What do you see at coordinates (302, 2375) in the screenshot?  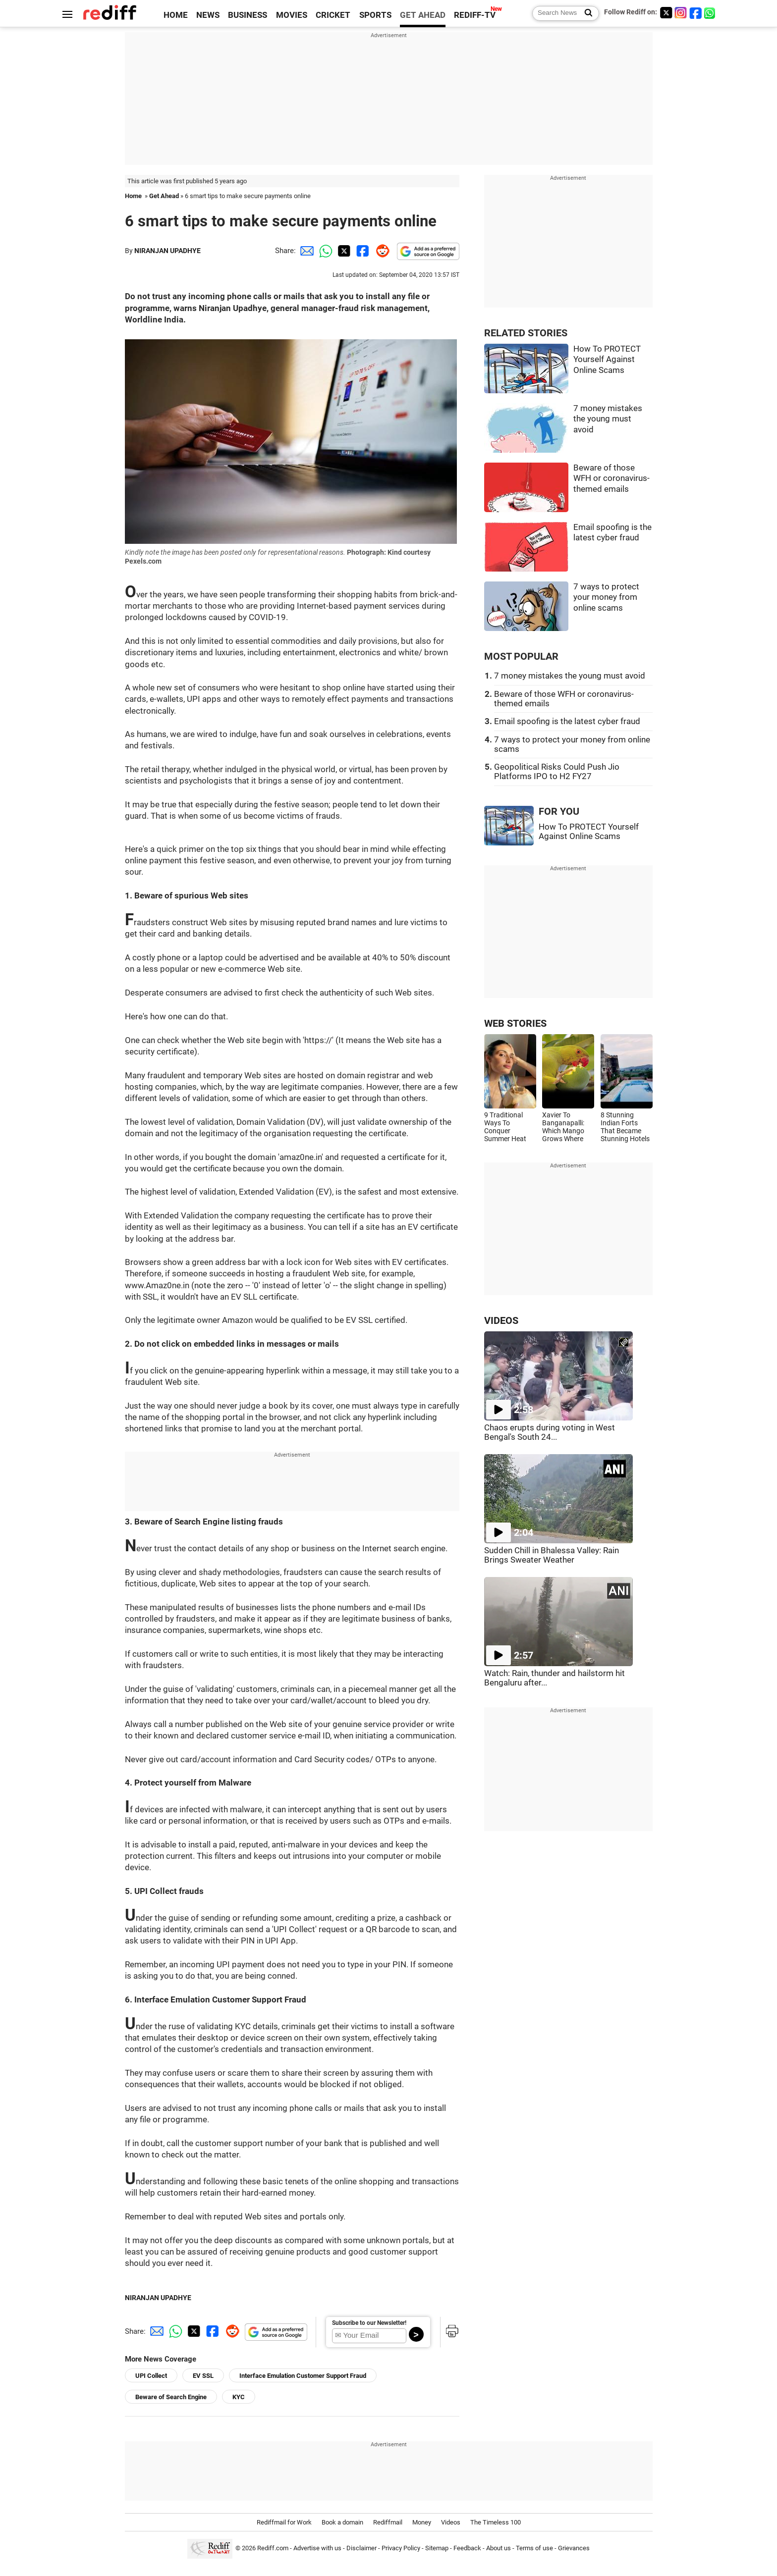 I see `Interface Emulation Customer Support Fraud` at bounding box center [302, 2375].